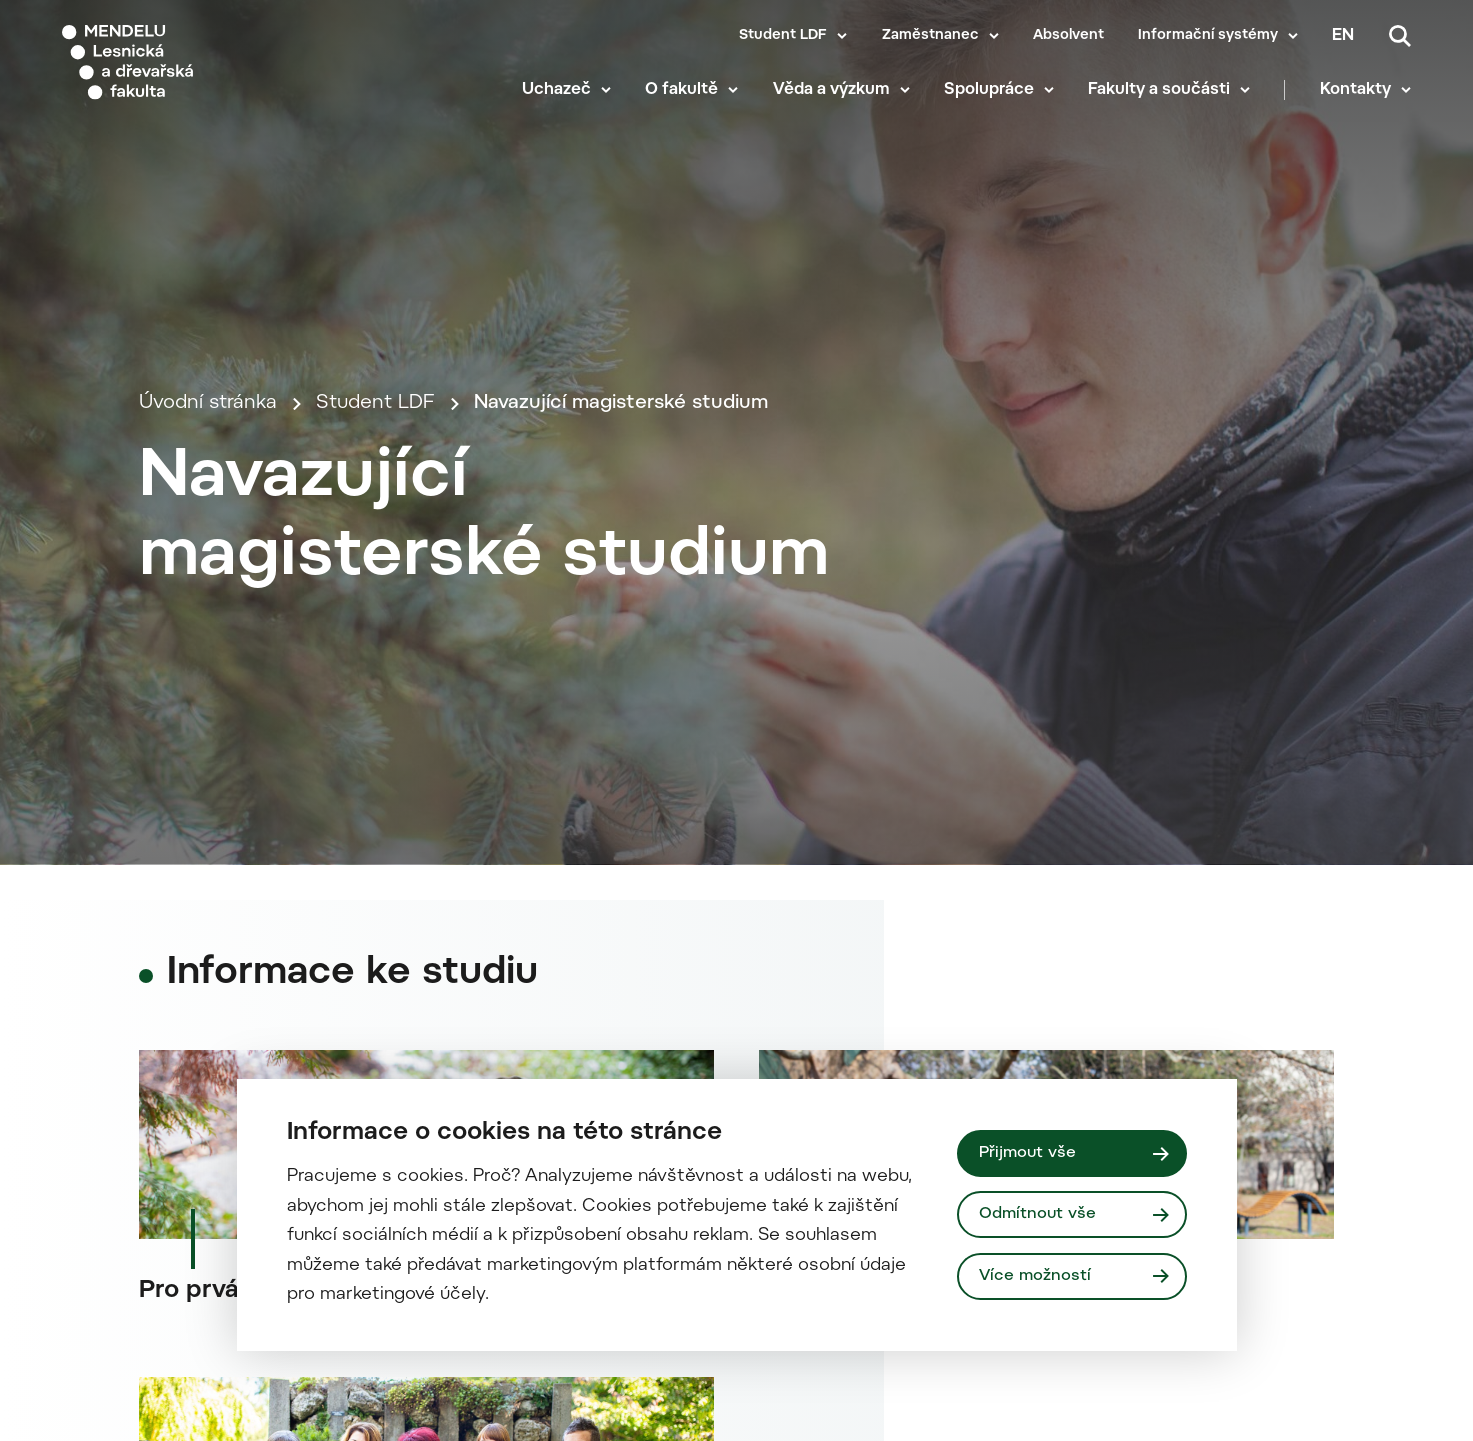  Describe the element at coordinates (1343, 36) in the screenshot. I see `en` at that location.